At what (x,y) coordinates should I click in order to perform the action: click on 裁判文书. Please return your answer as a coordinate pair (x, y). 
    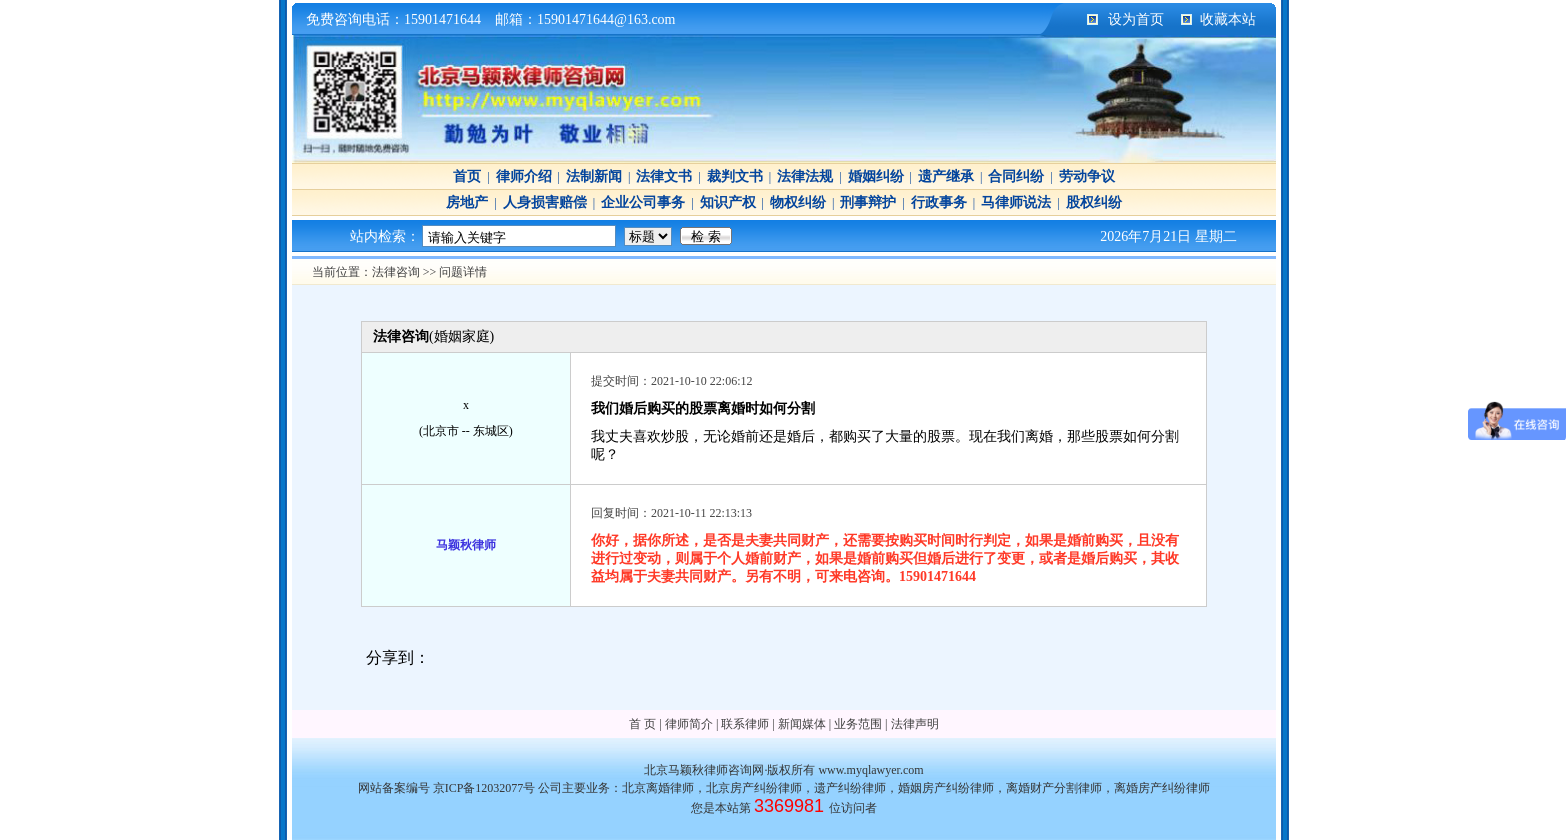
    Looking at the image, I should click on (735, 176).